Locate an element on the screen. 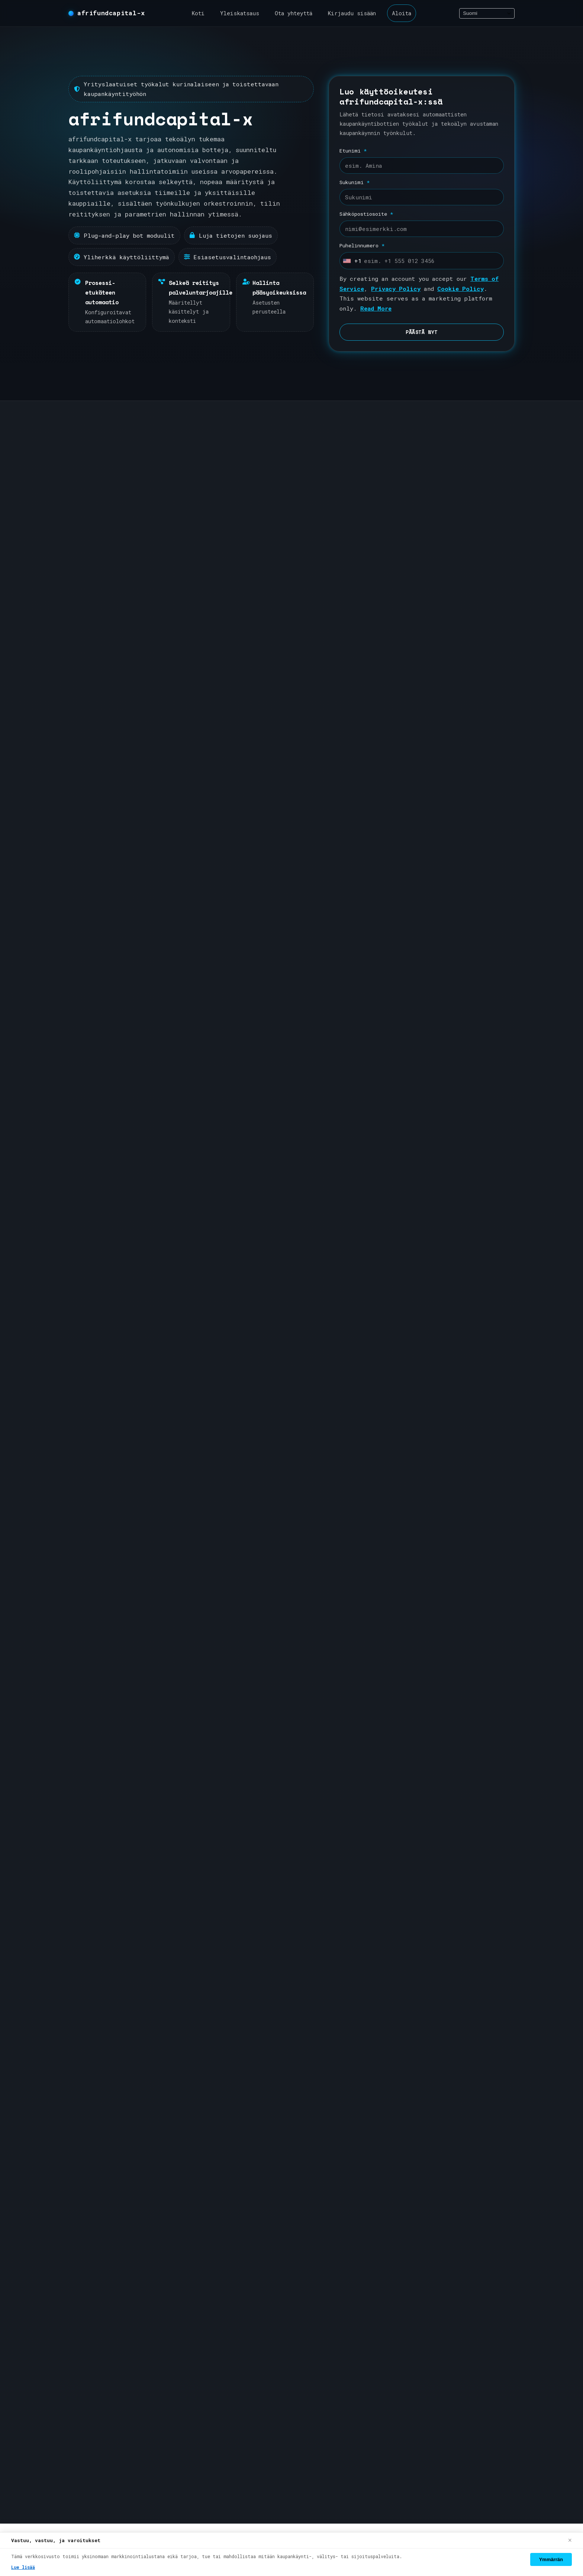 The height and width of the screenshot is (2576, 583). Liity alustalle is located at coordinates (320, 1169).